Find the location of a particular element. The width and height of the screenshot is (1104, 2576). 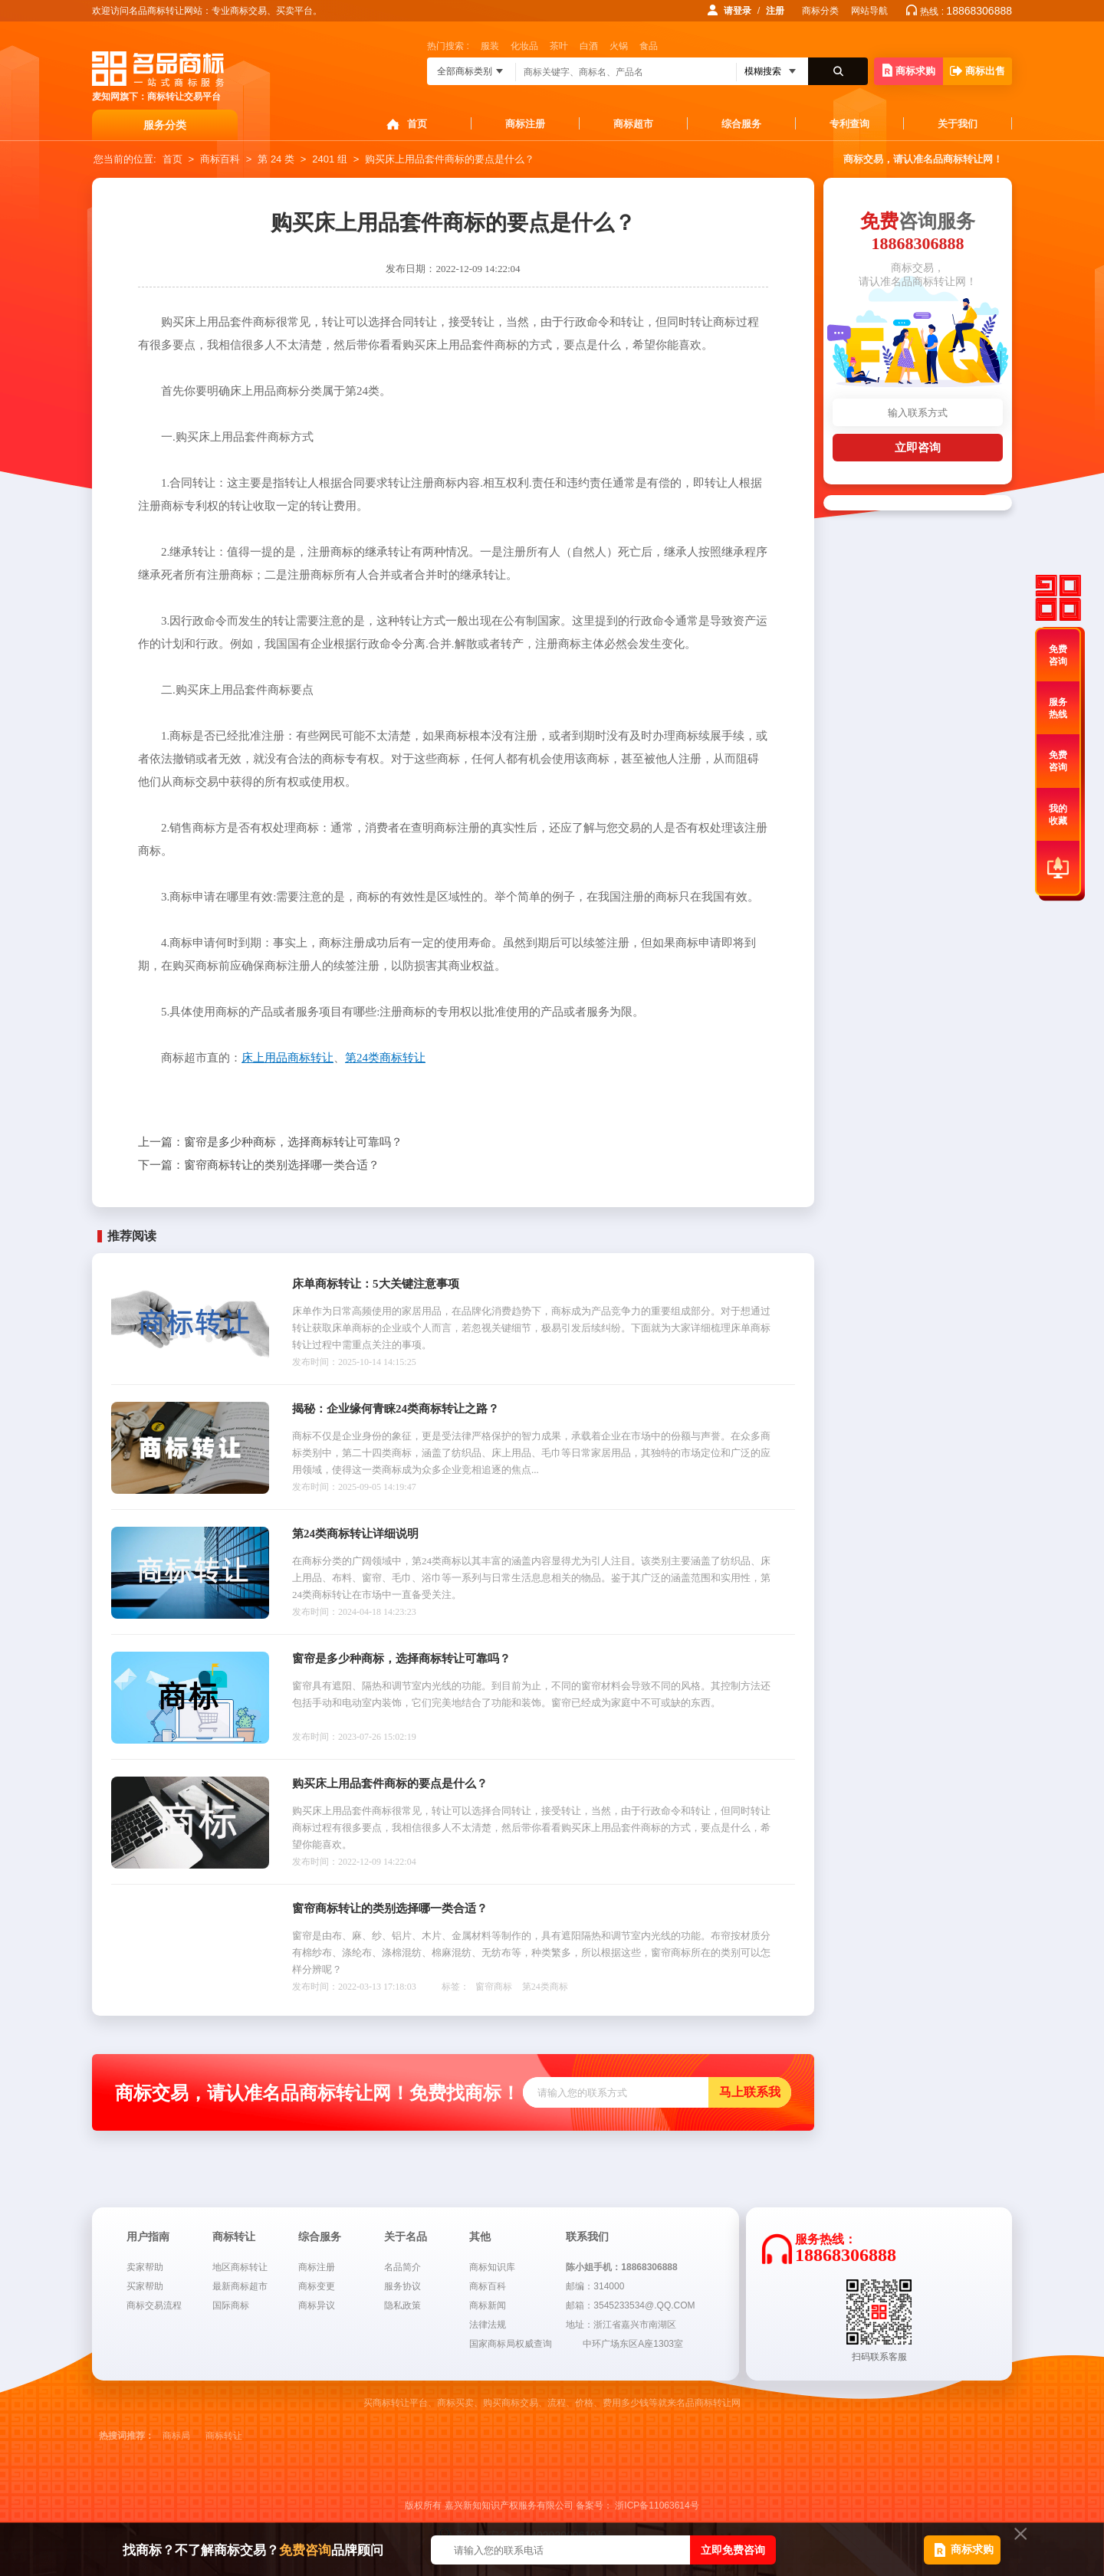

第 24 类 is located at coordinates (276, 159).